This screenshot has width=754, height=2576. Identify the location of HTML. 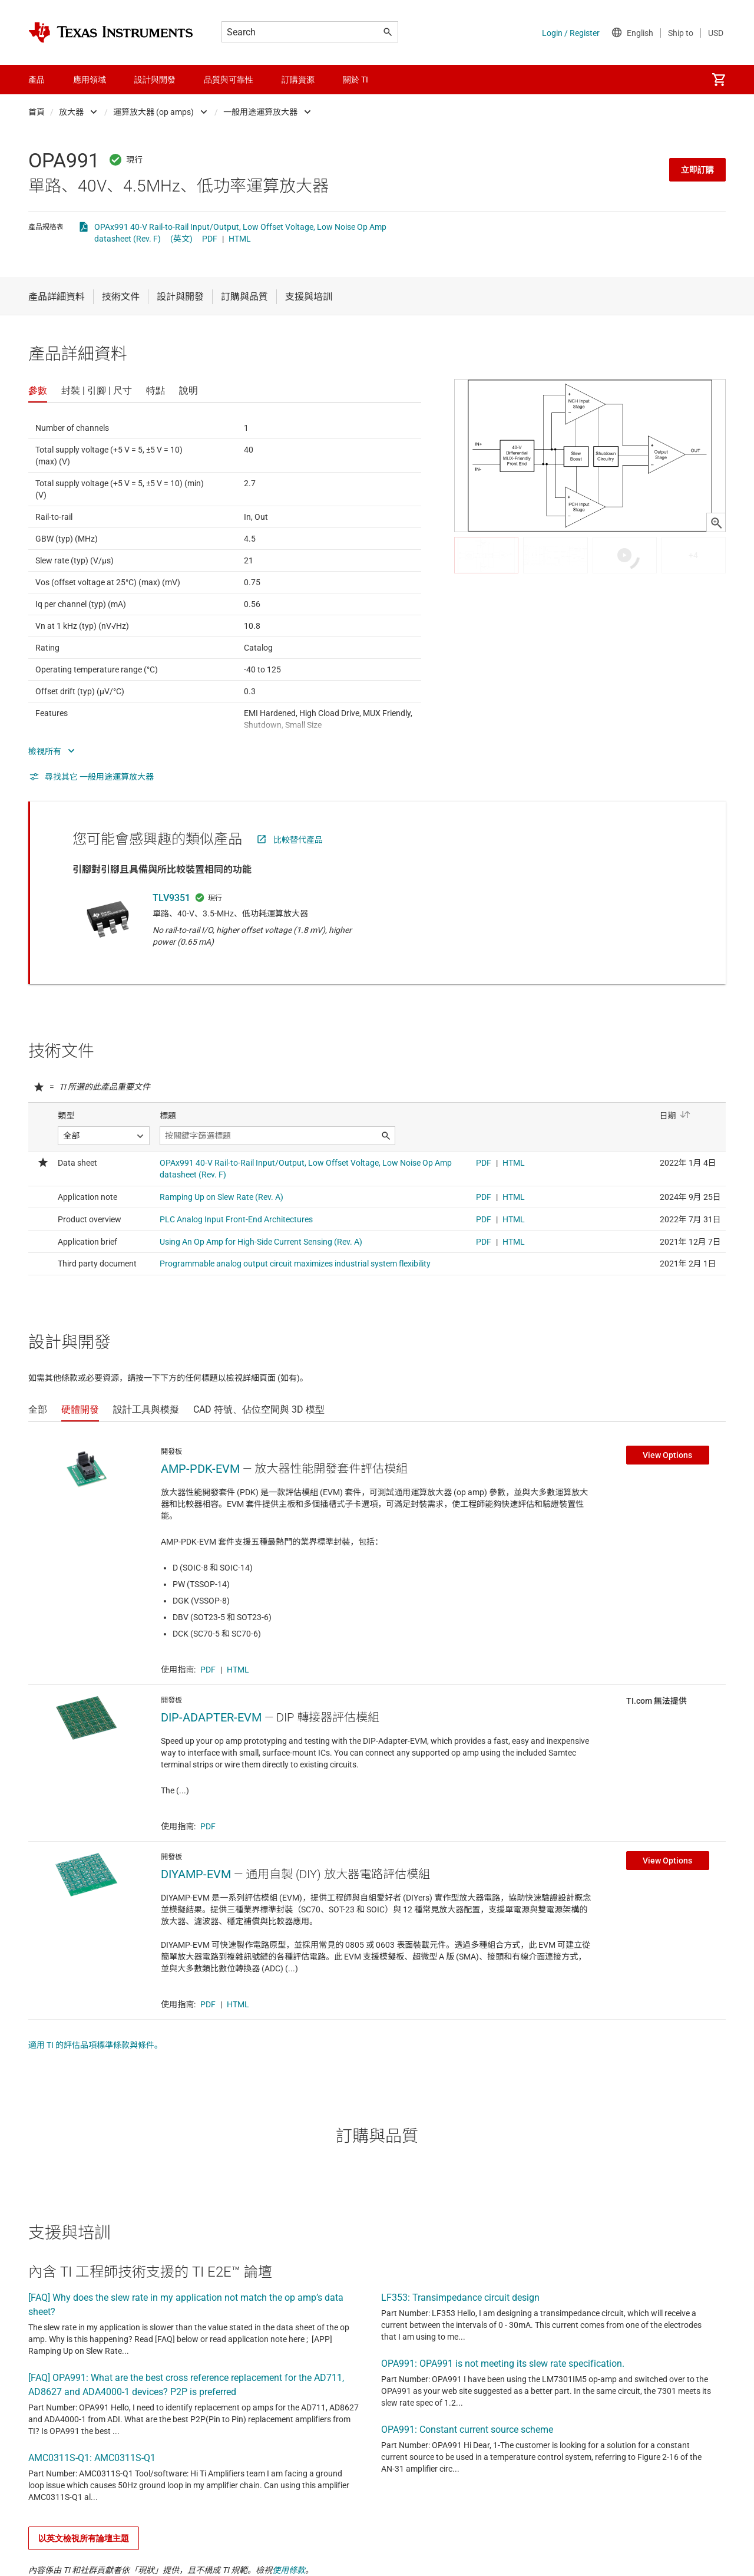
(240, 238).